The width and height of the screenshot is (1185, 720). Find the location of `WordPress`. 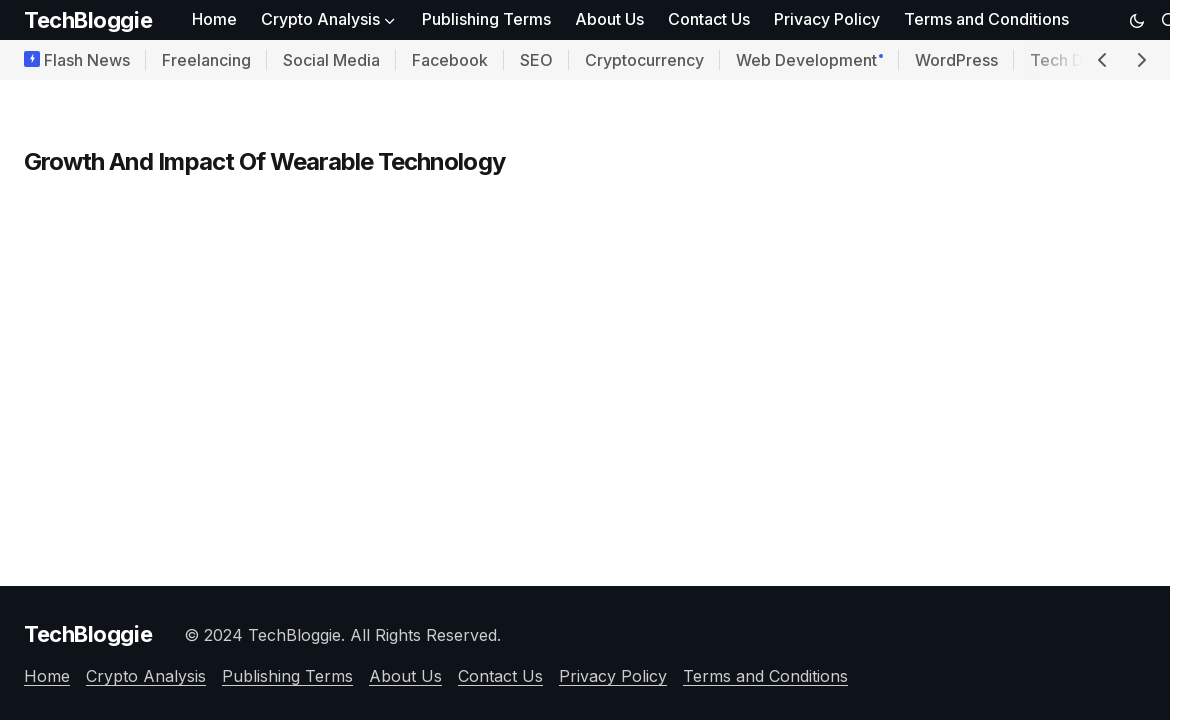

WordPress is located at coordinates (956, 60).